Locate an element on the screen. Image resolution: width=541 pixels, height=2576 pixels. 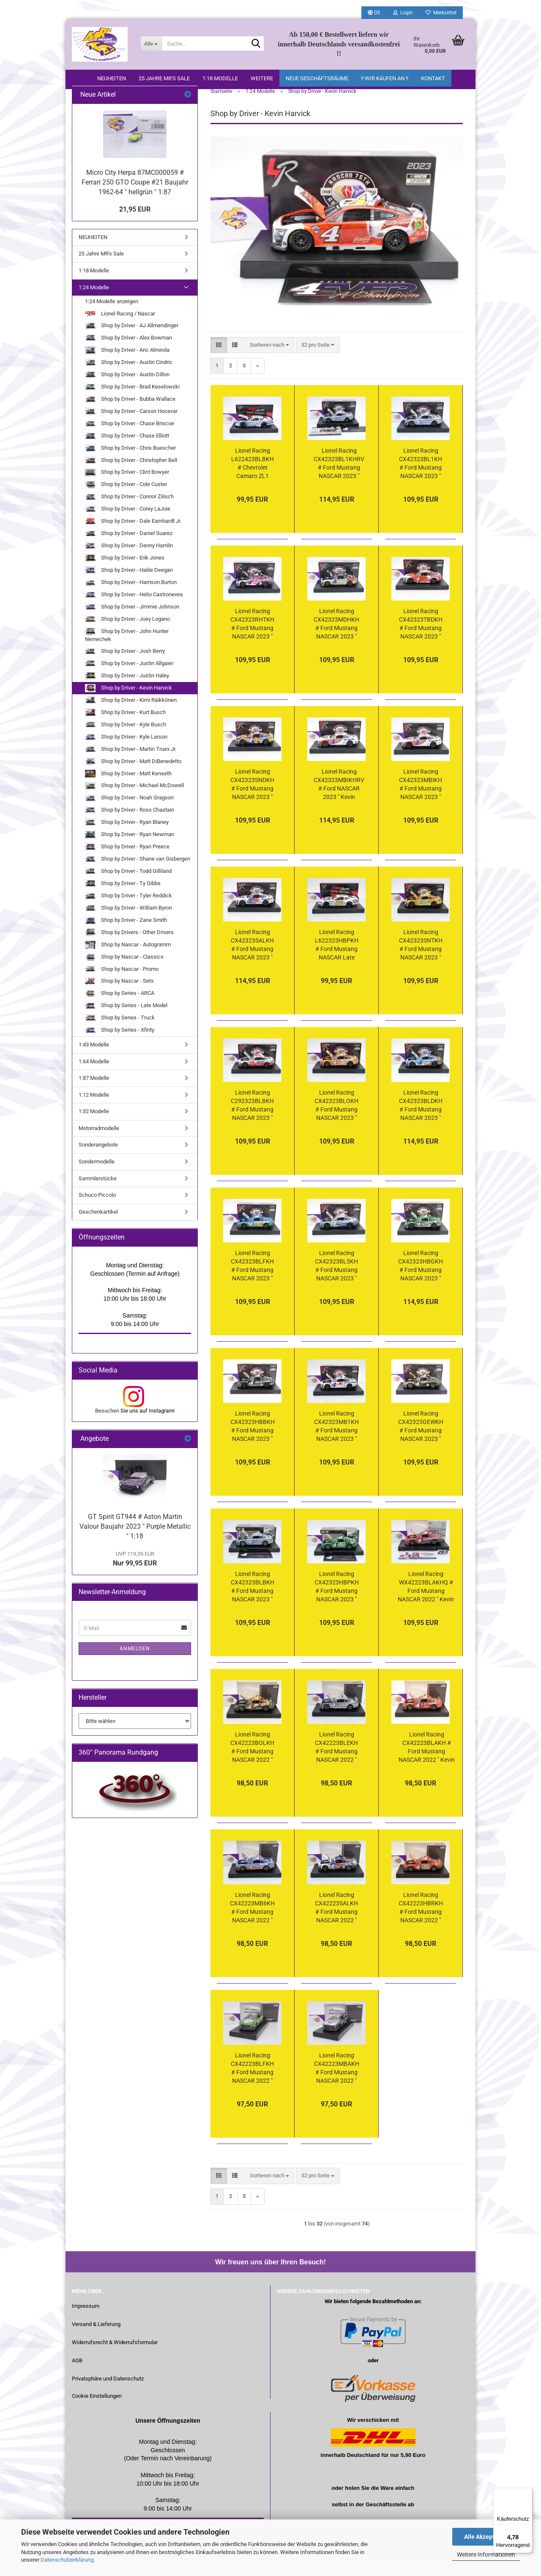
1:24 Modelle anzeigen is located at coordinates (111, 317).